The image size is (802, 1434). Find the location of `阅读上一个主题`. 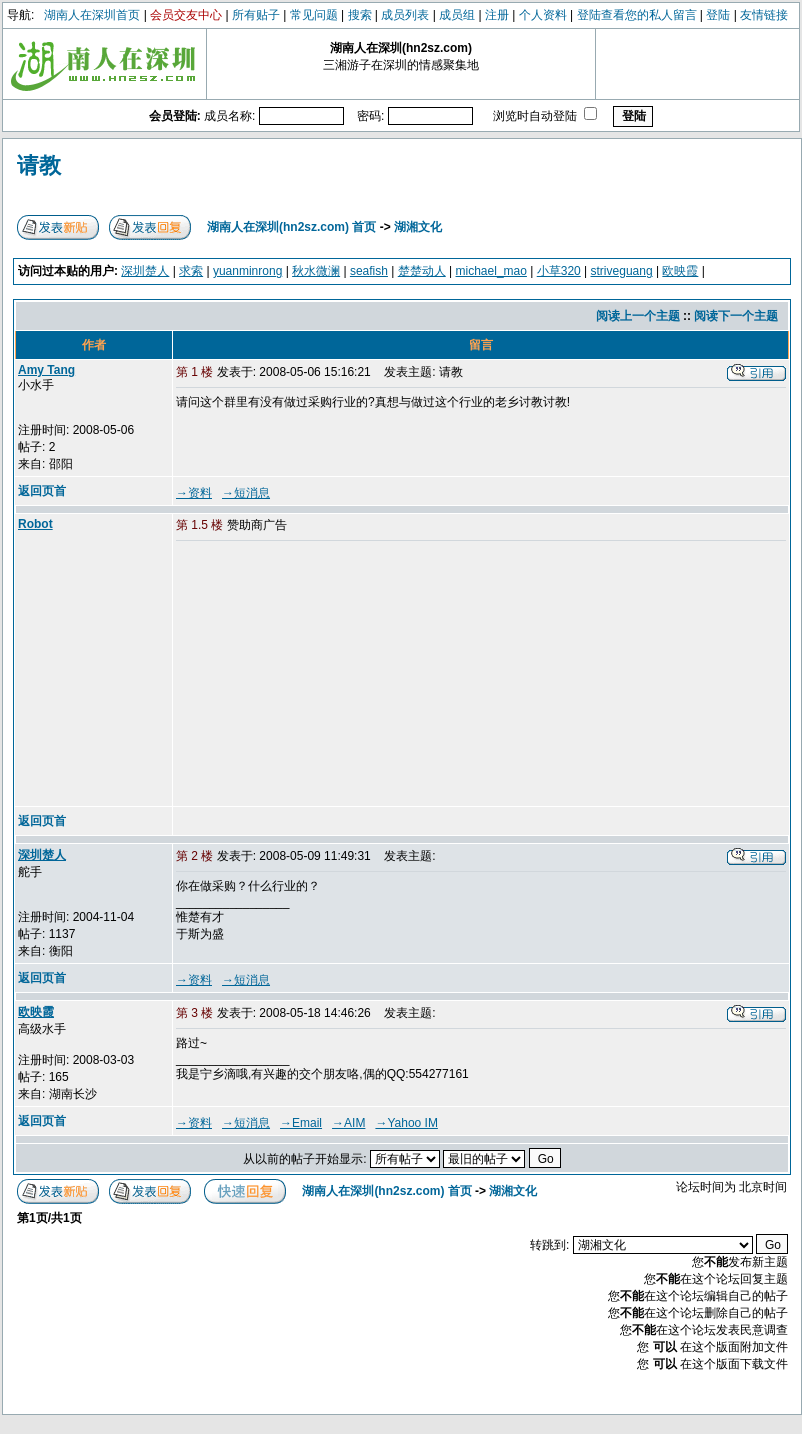

阅读上一个主题 is located at coordinates (638, 316).